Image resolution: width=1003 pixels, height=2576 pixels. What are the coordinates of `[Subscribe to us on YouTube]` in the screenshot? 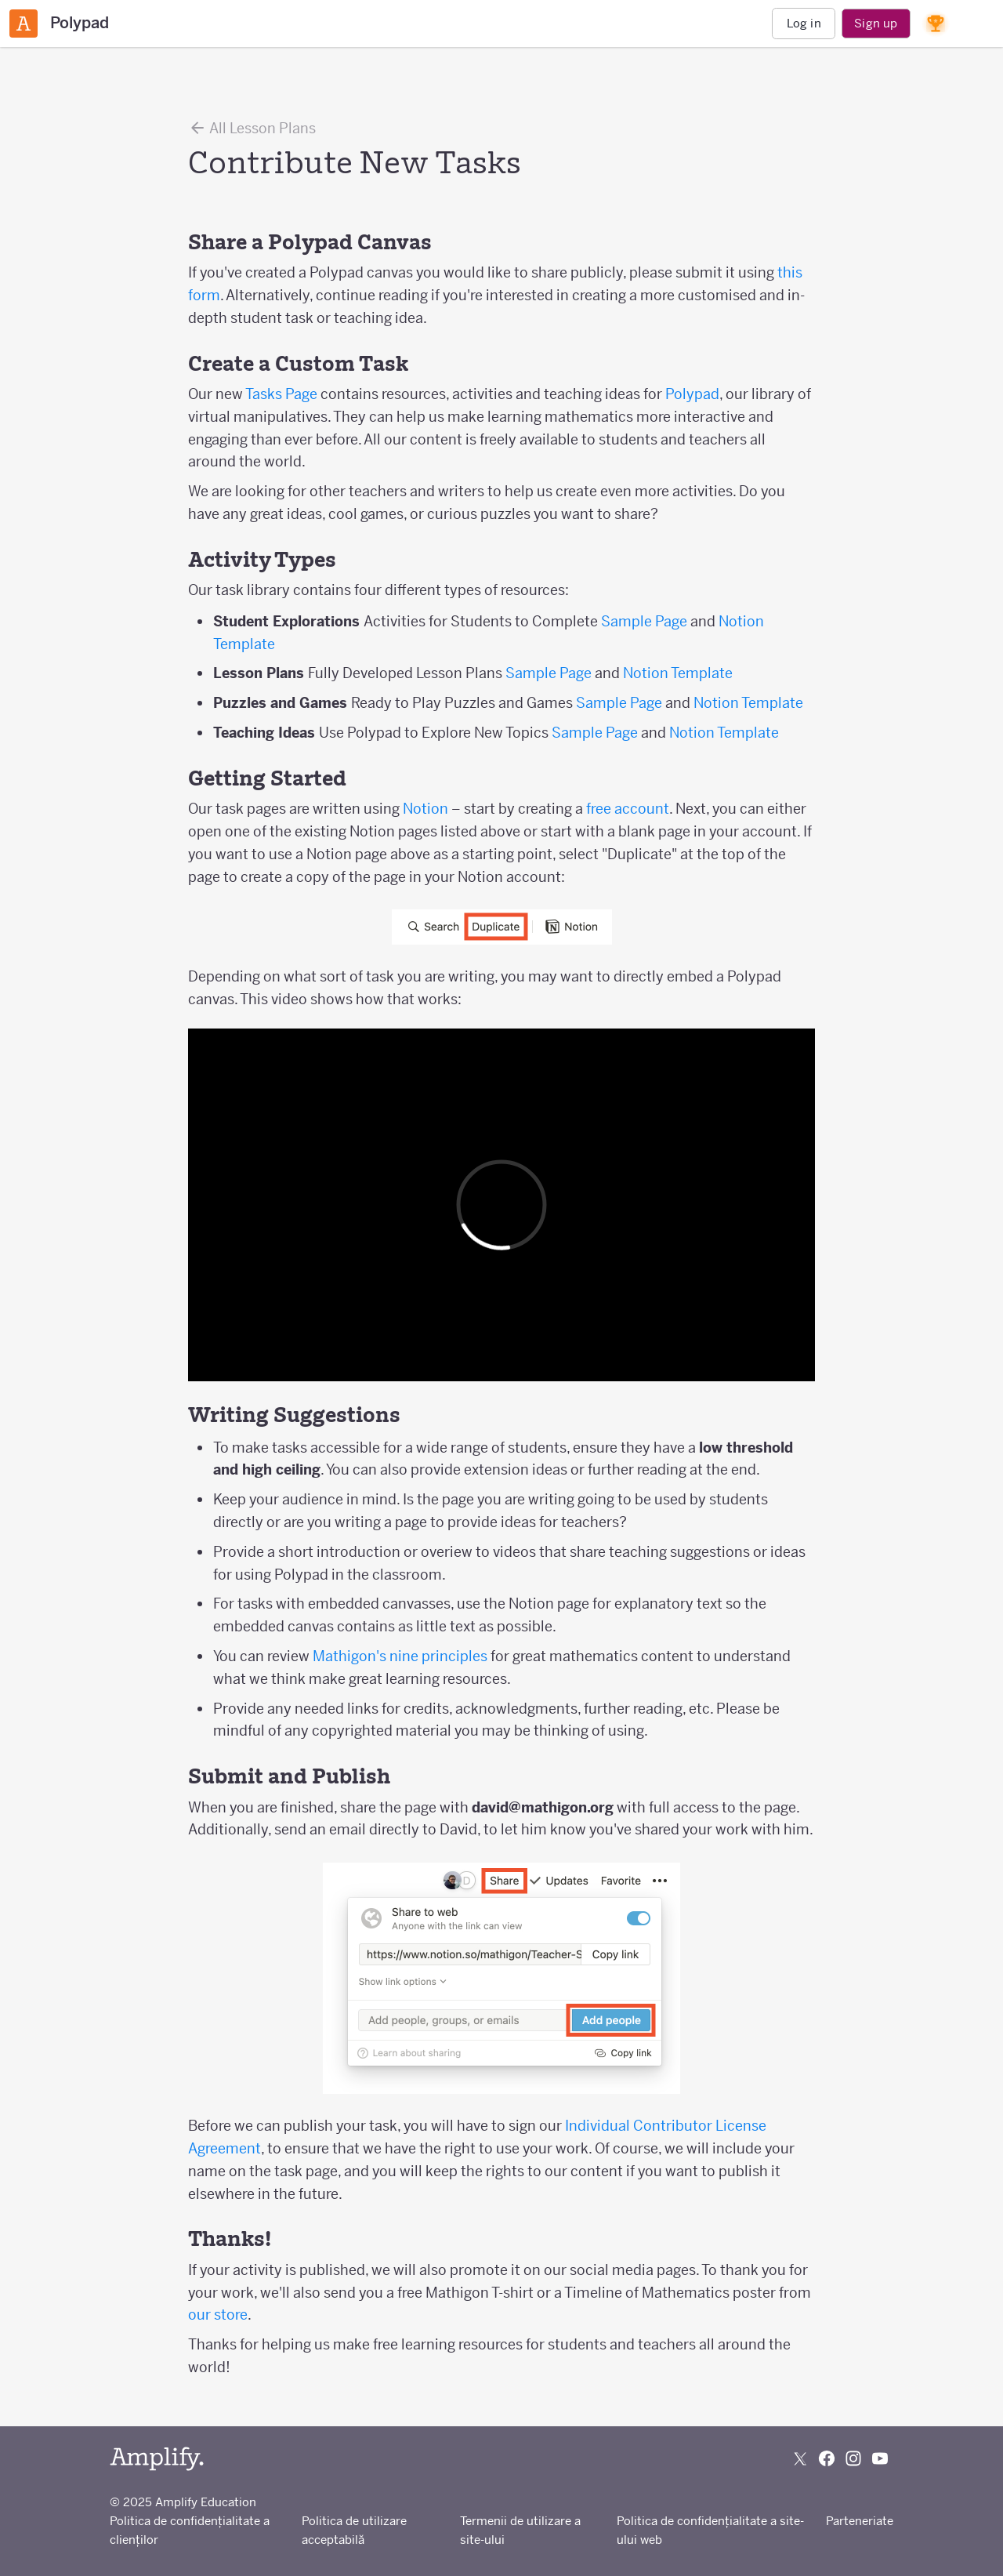 It's located at (880, 2458).